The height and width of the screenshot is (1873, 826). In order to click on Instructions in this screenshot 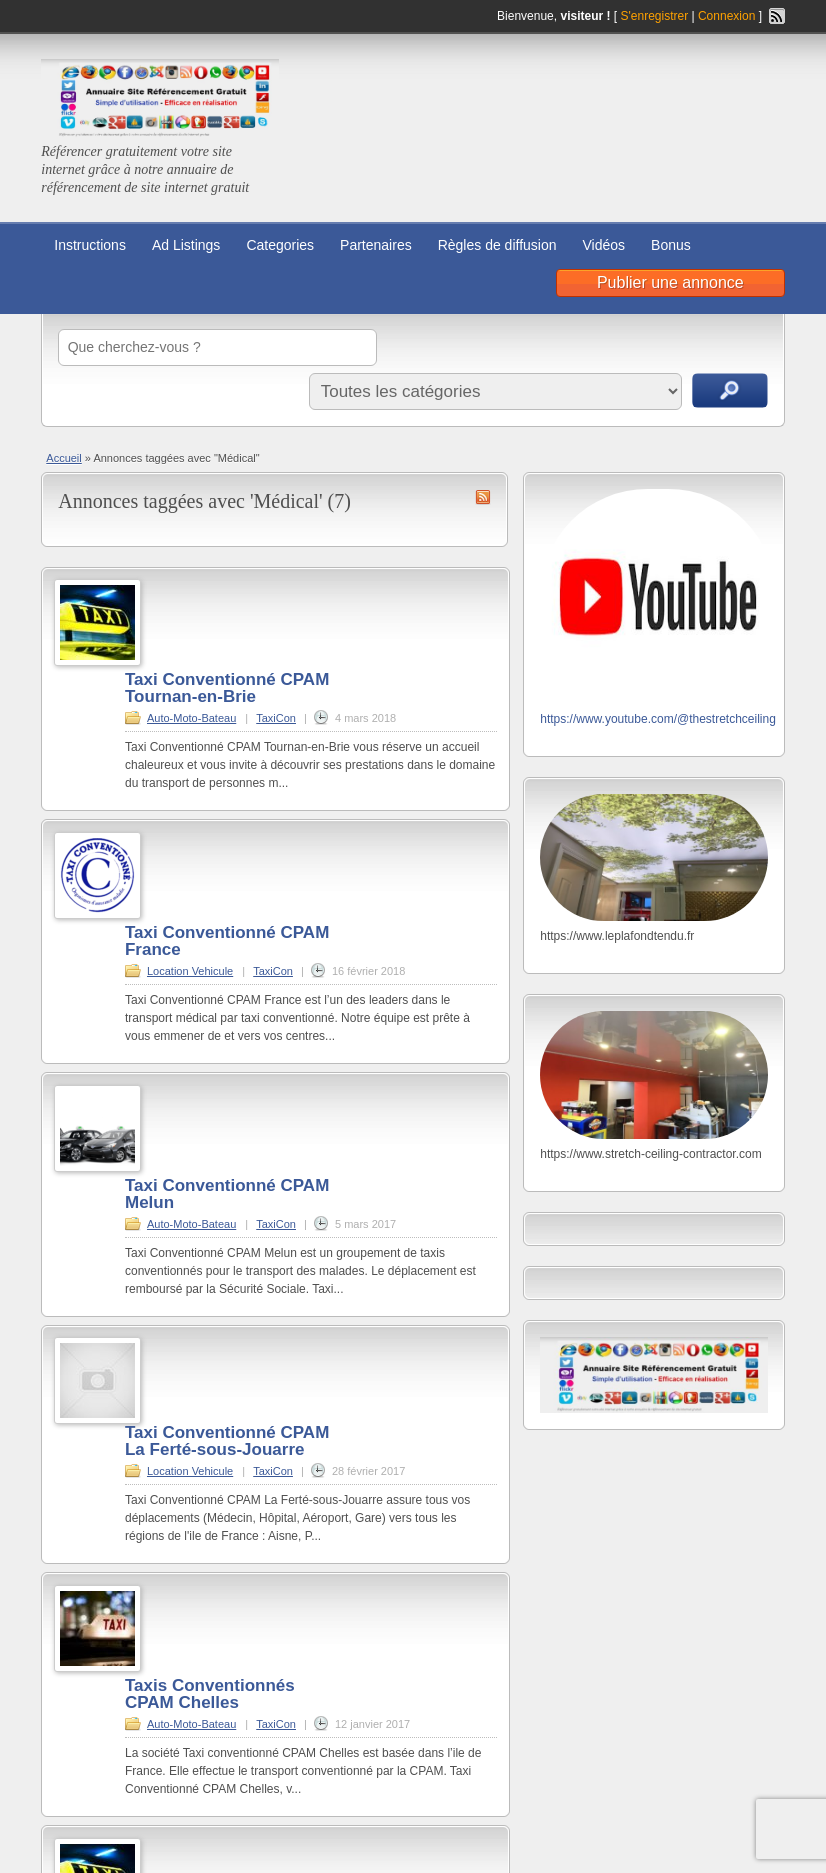, I will do `click(90, 245)`.